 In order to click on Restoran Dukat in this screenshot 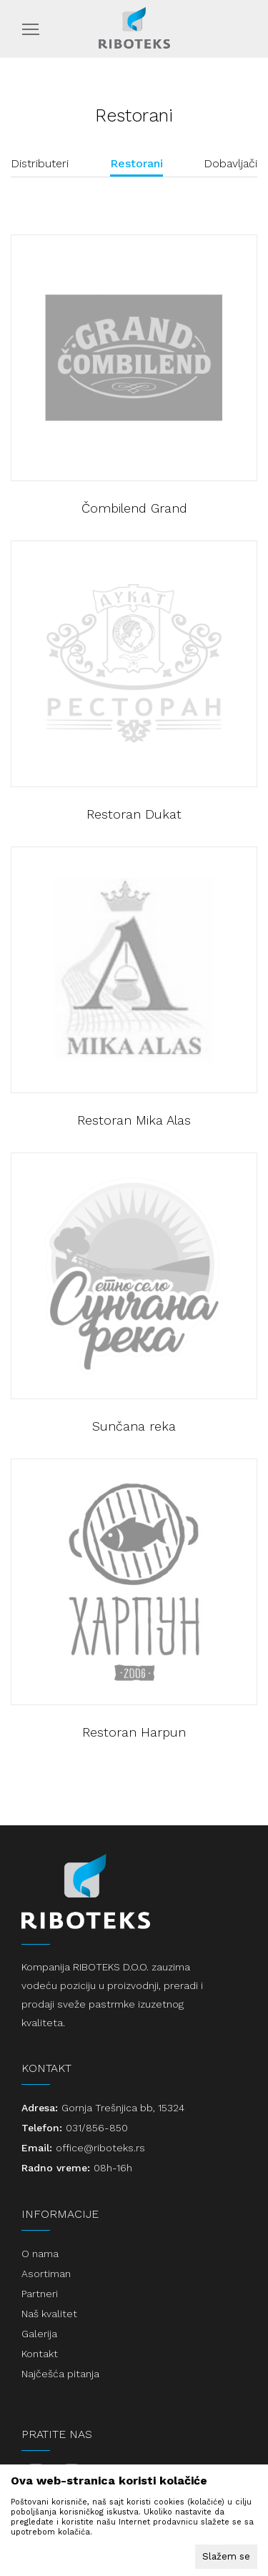, I will do `click(134, 813)`.